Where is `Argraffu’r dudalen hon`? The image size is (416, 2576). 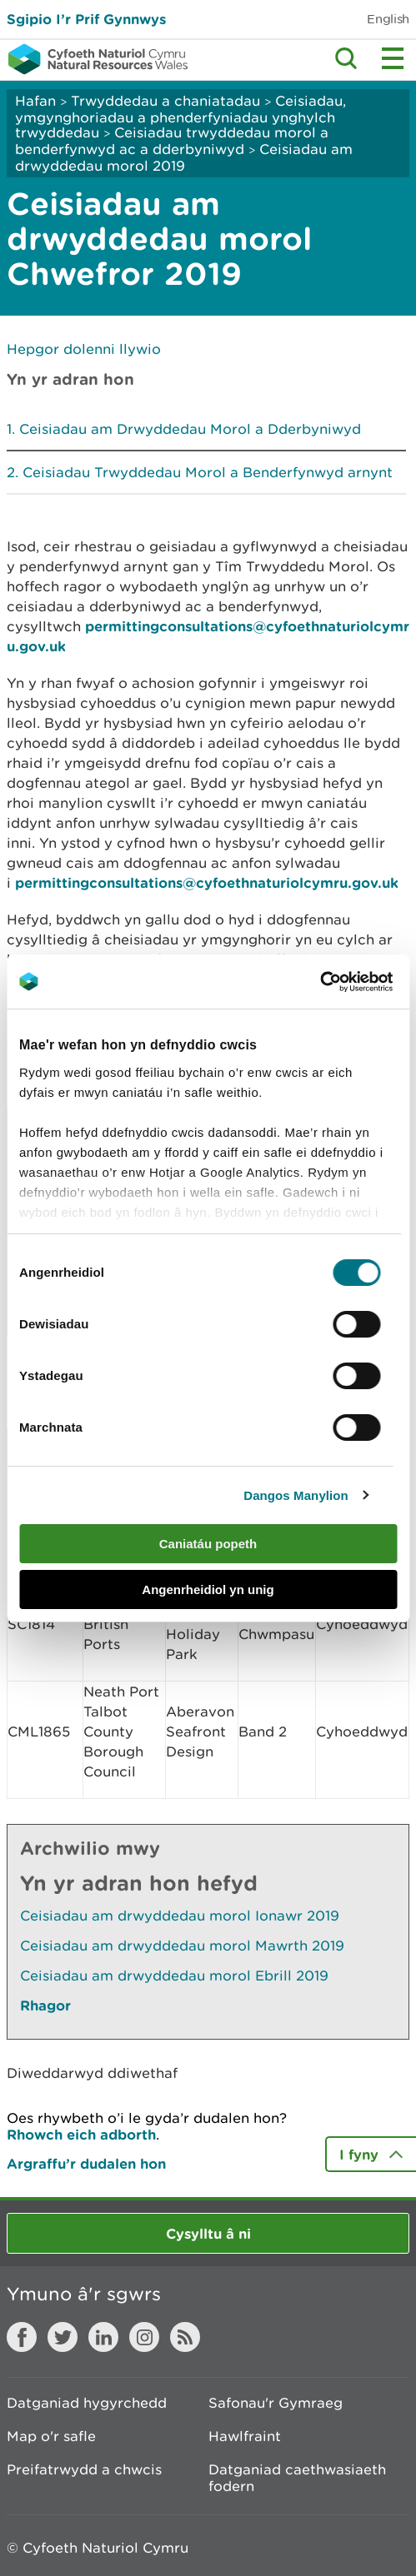 Argraffu’r dudalen hon is located at coordinates (86, 2163).